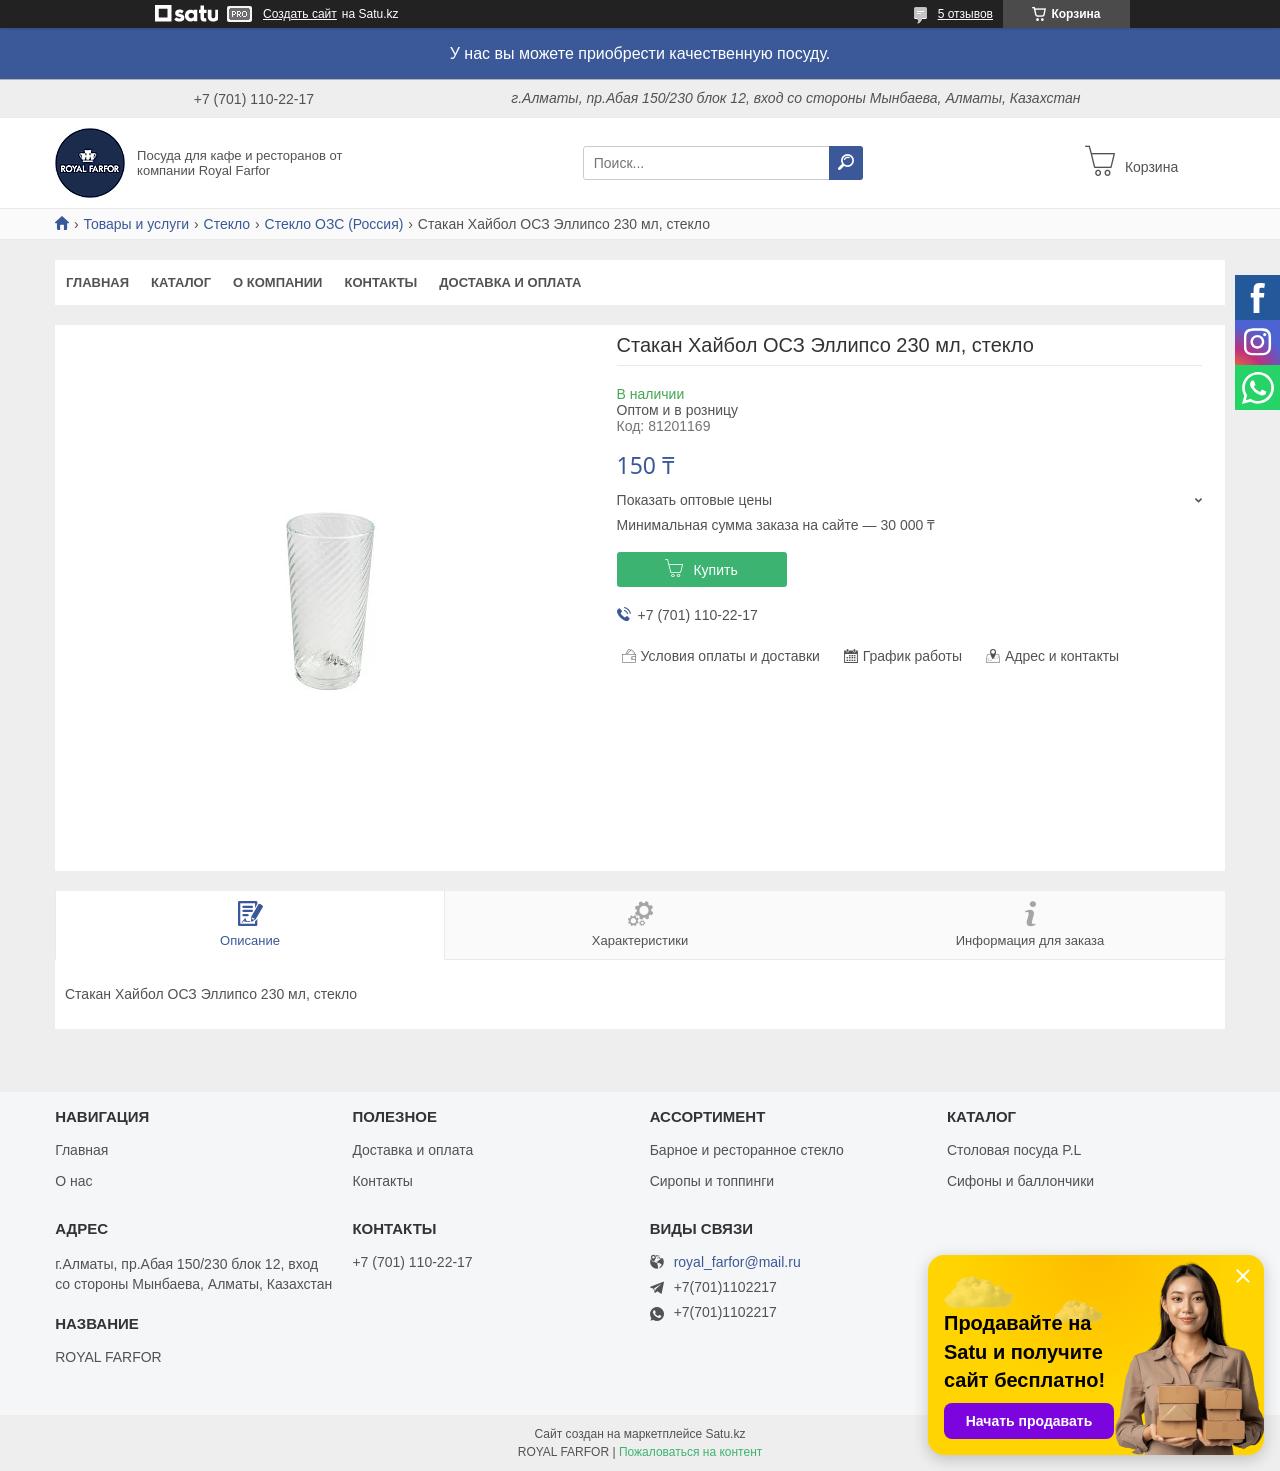 The height and width of the screenshot is (1471, 1280). What do you see at coordinates (510, 282) in the screenshot?
I see `Доставка и оплата` at bounding box center [510, 282].